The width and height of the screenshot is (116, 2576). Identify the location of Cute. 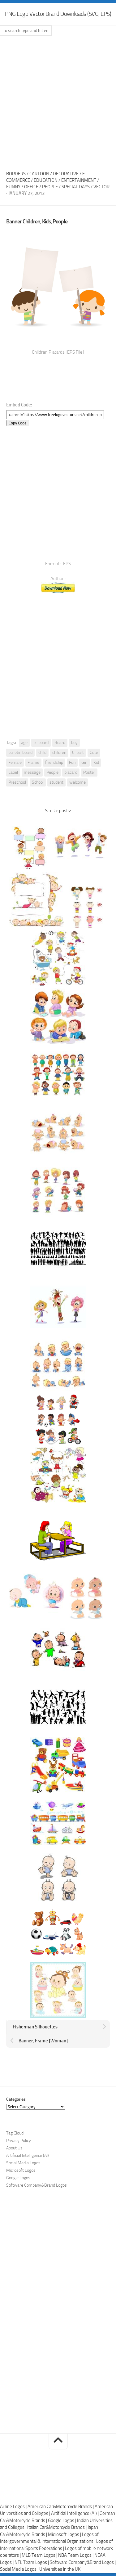
(94, 752).